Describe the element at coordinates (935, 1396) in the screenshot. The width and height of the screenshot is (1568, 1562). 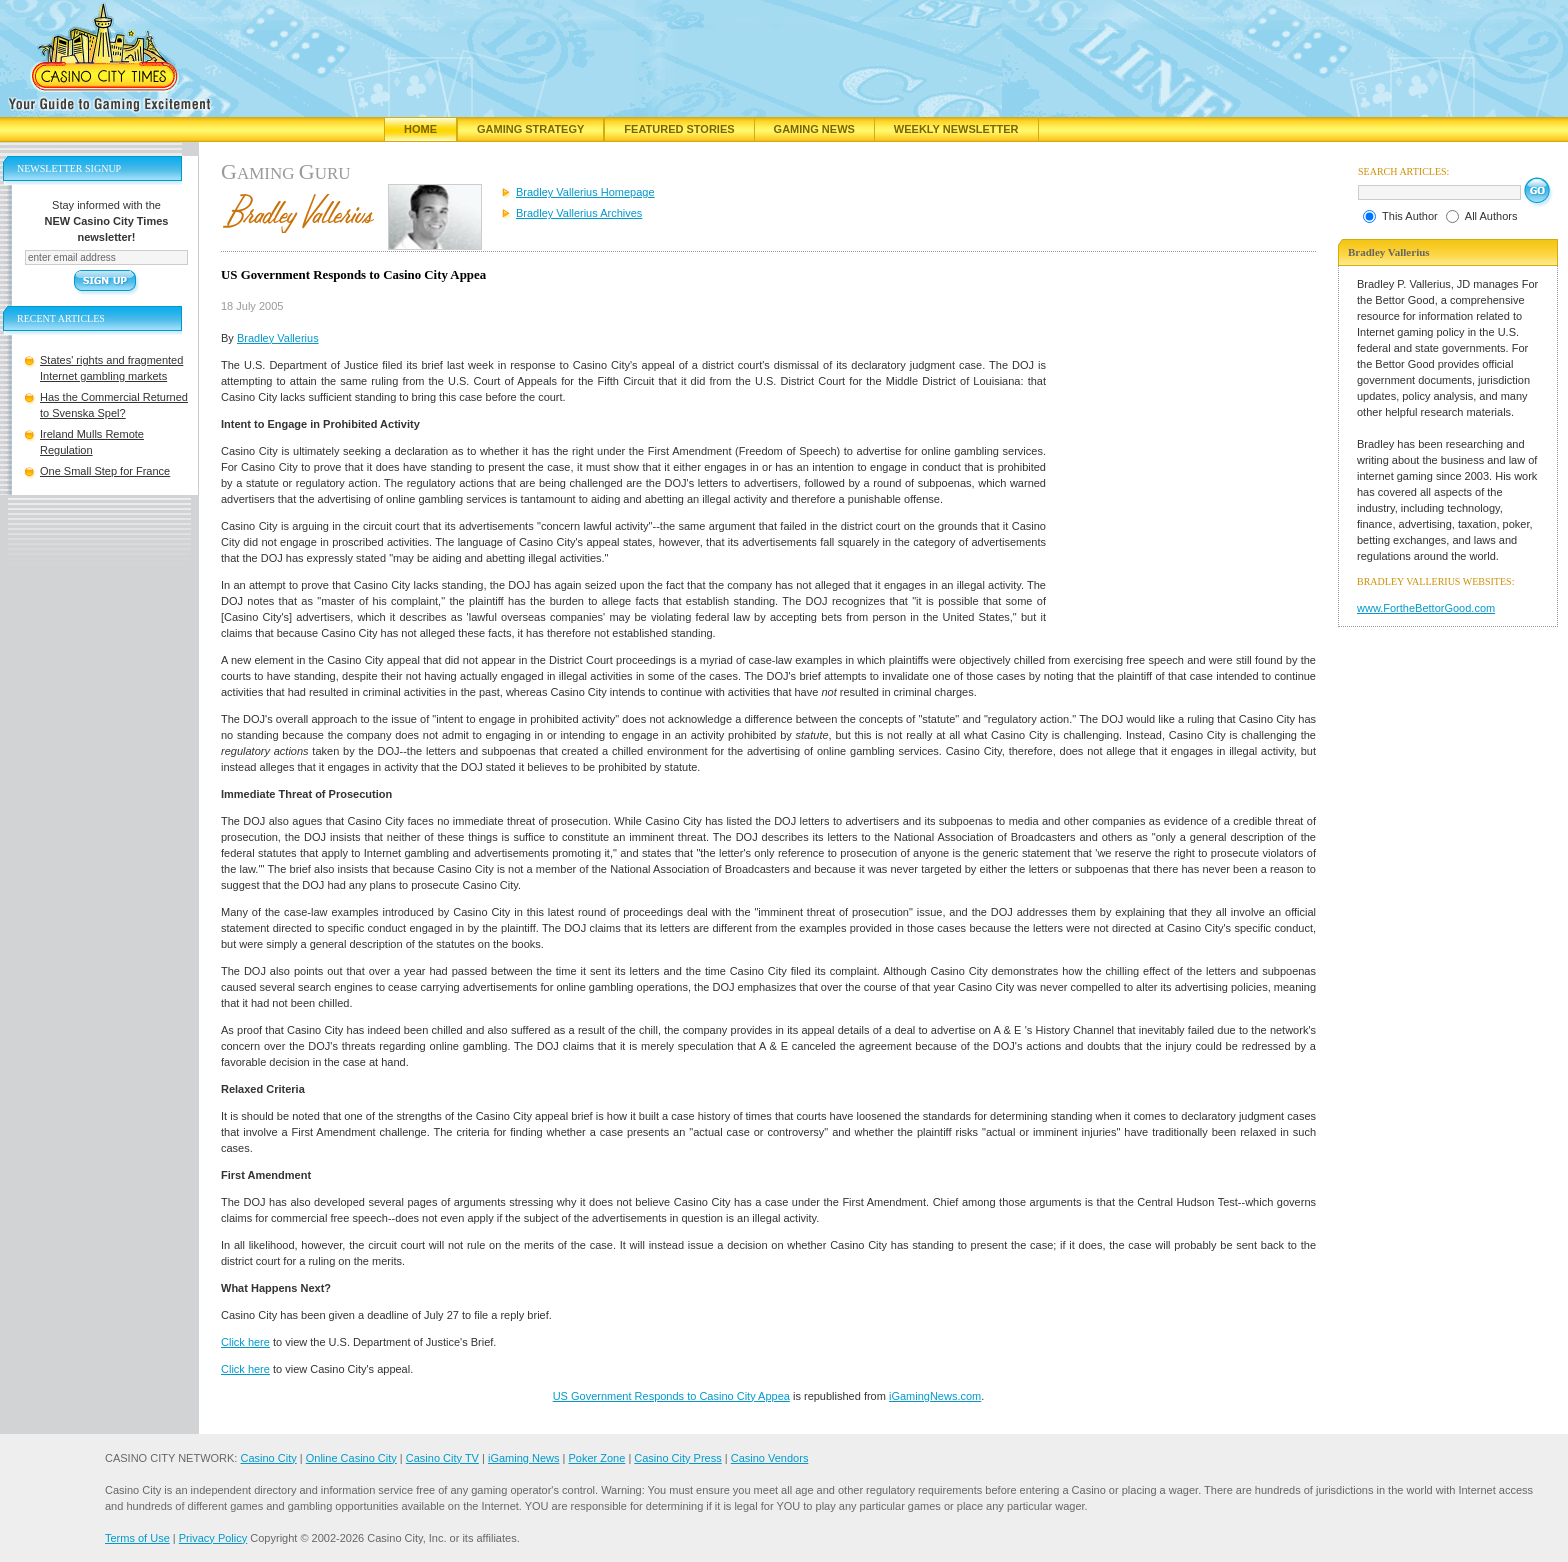
I see `iGamingNews.com` at that location.